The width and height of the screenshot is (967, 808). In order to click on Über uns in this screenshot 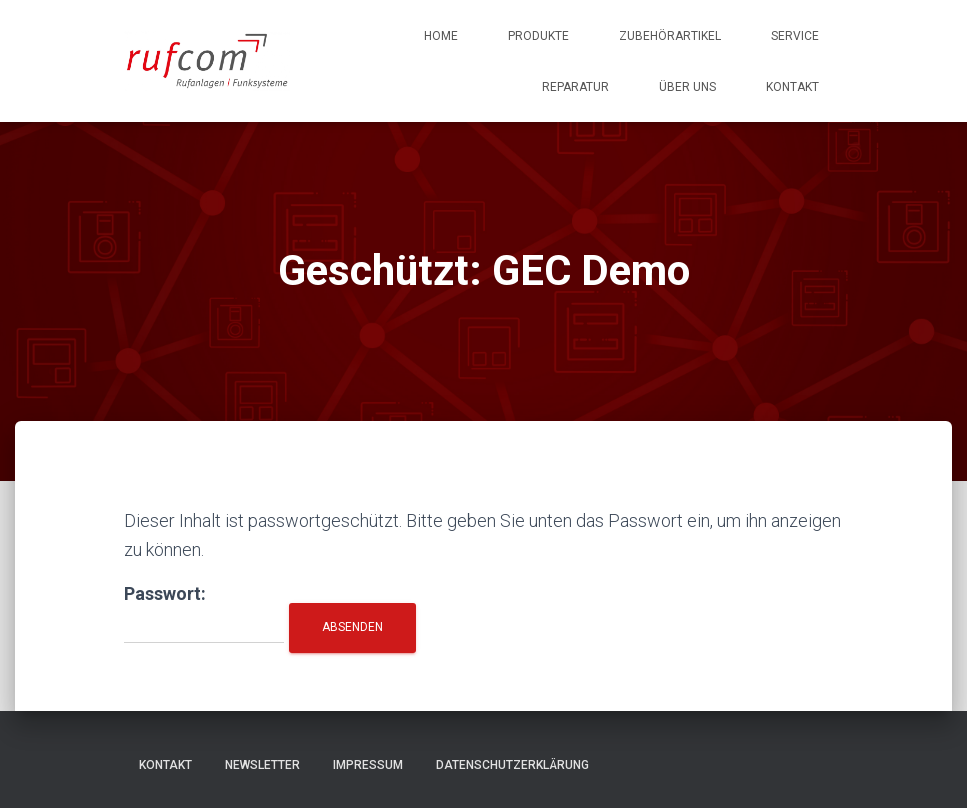, I will do `click(687, 87)`.